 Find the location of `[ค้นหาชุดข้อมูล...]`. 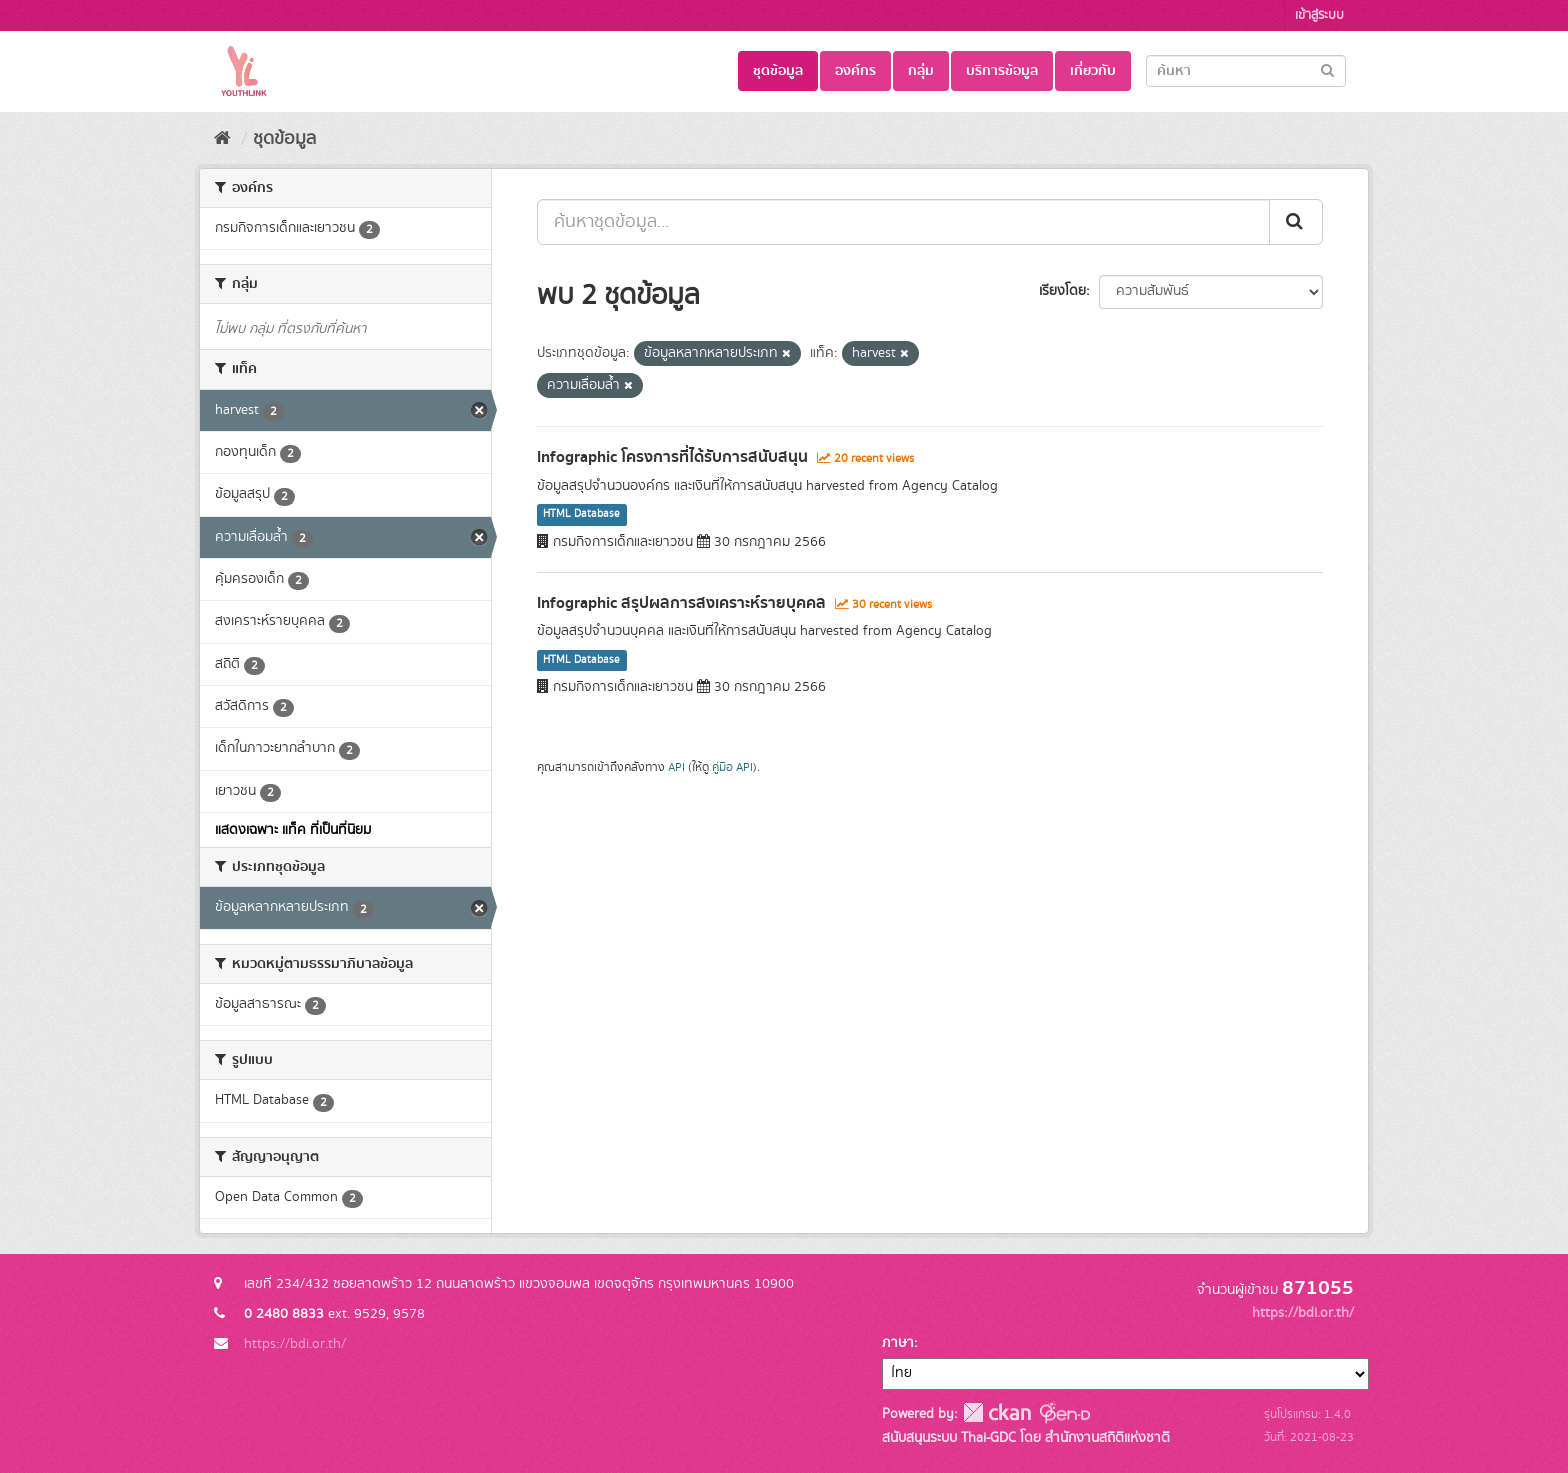

[ค้นหาชุดข้อมูล...] is located at coordinates (903, 222).